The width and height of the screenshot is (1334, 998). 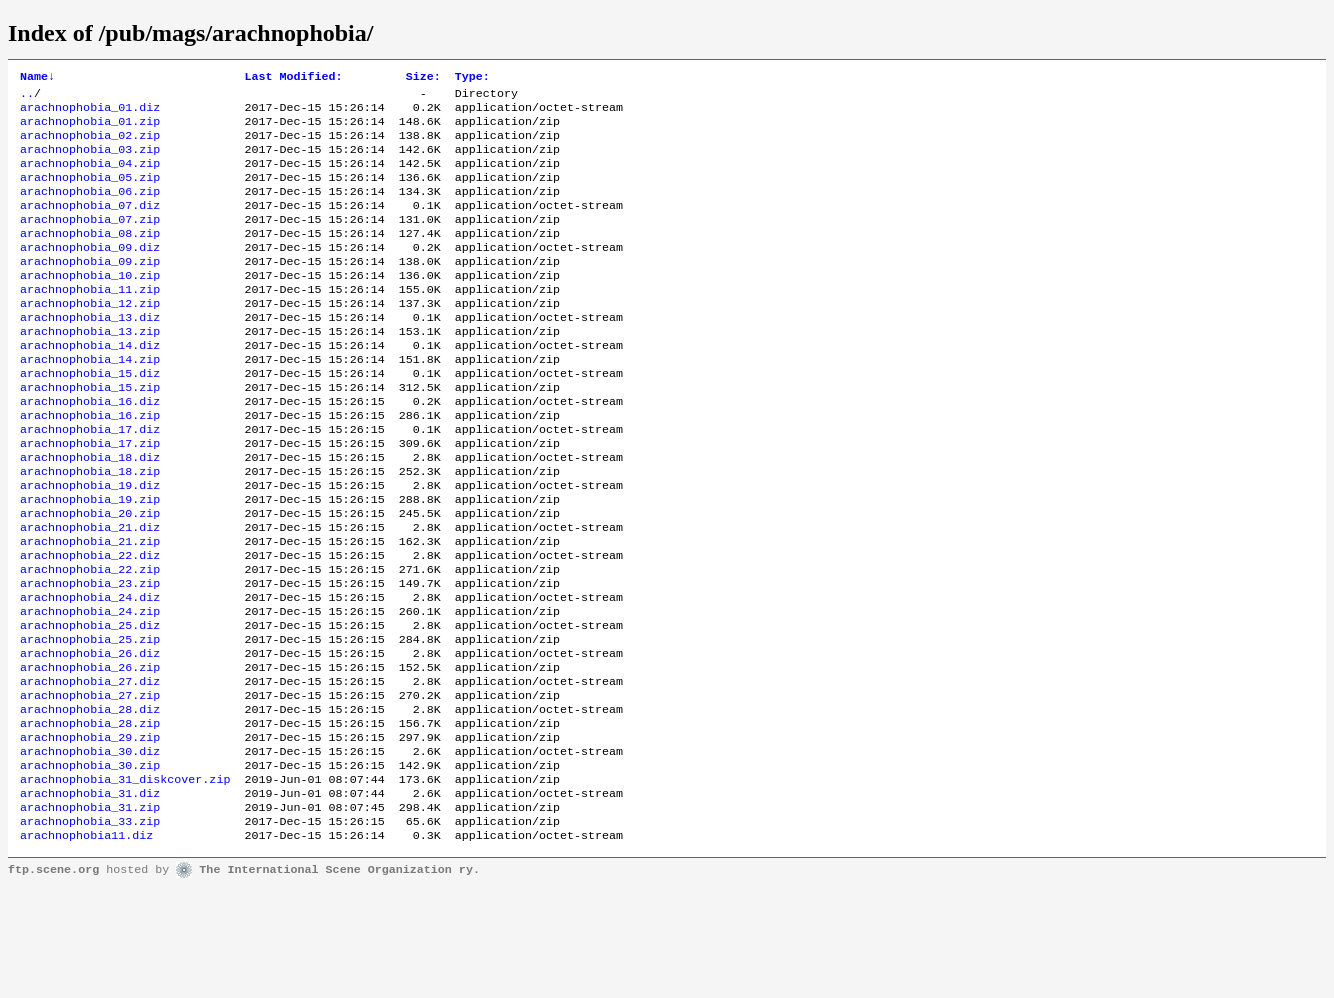 I want to click on Last Modified, so click(x=293, y=78).